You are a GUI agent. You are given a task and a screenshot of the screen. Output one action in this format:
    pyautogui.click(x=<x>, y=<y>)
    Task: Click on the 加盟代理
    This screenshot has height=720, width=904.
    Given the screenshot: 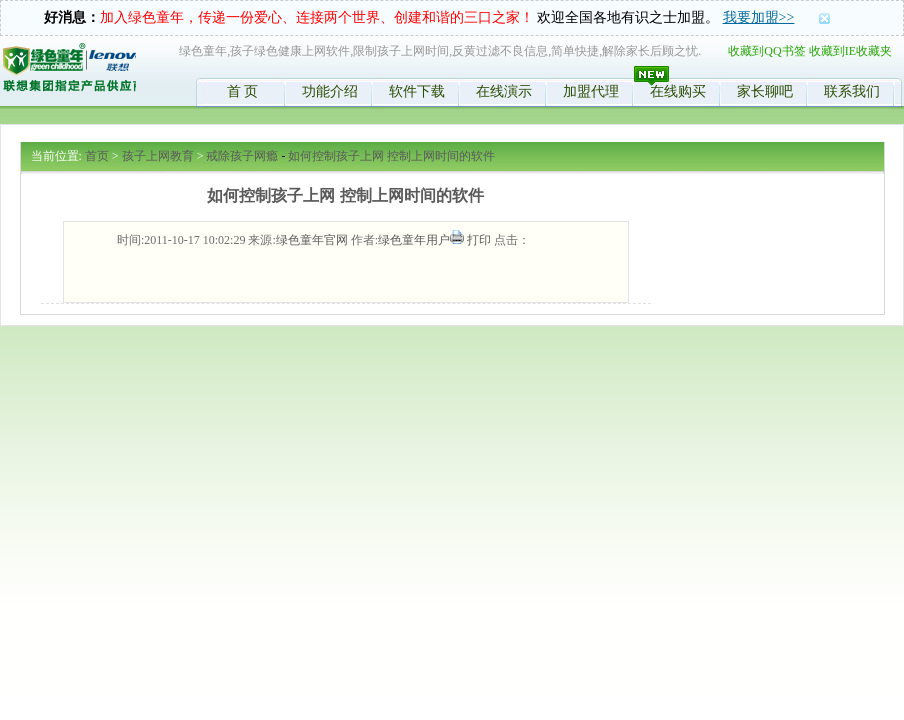 What is the action you would take?
    pyautogui.click(x=591, y=91)
    